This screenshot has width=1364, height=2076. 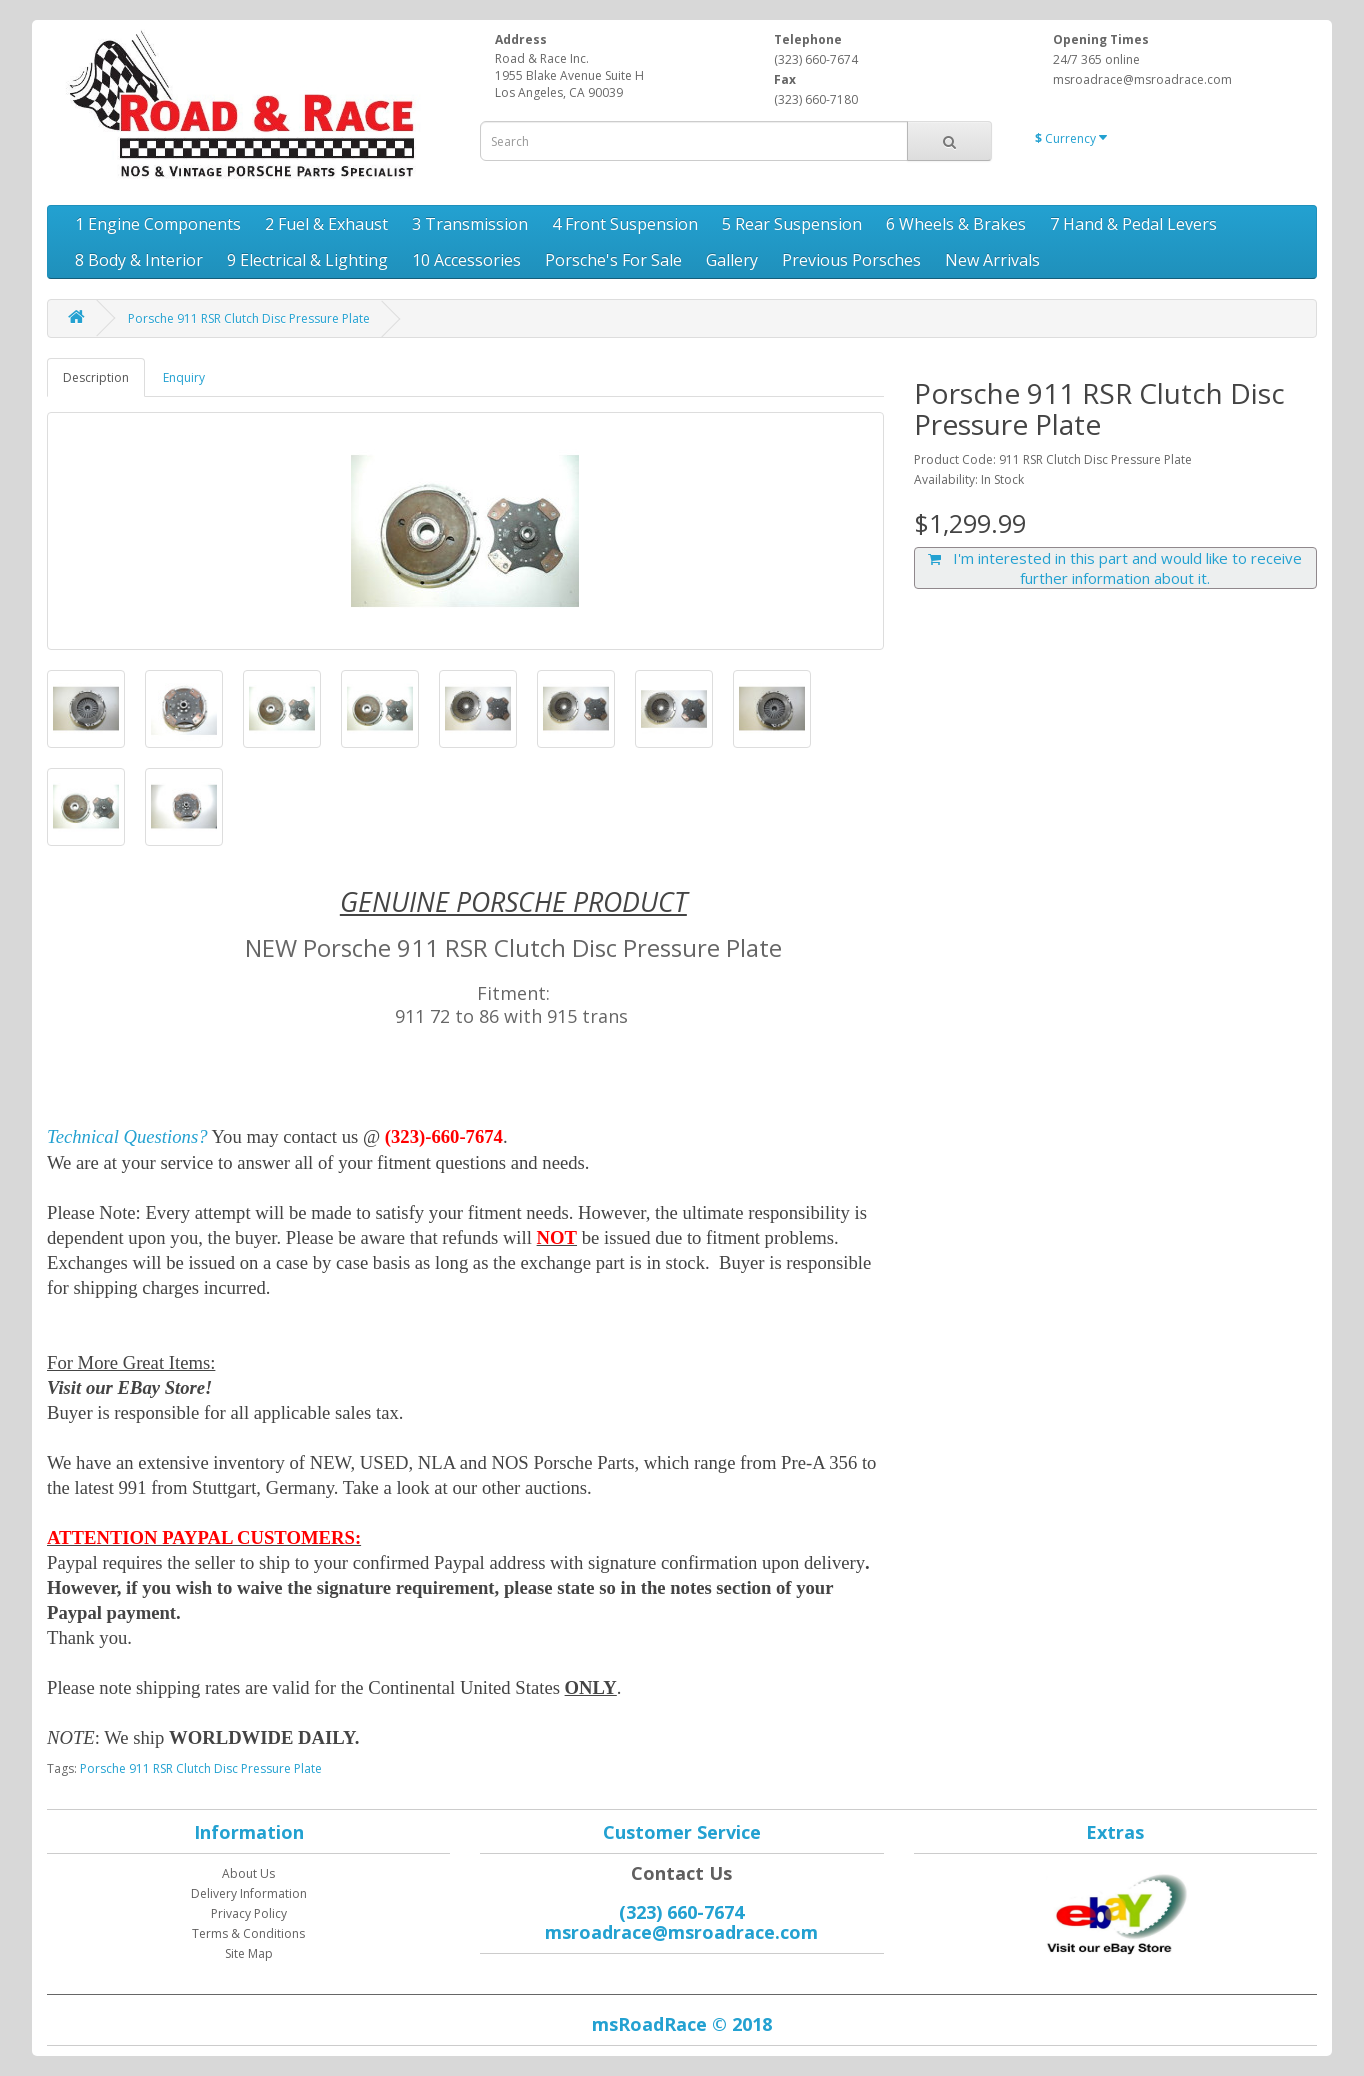 I want to click on Contact Us, so click(x=681, y=1873).